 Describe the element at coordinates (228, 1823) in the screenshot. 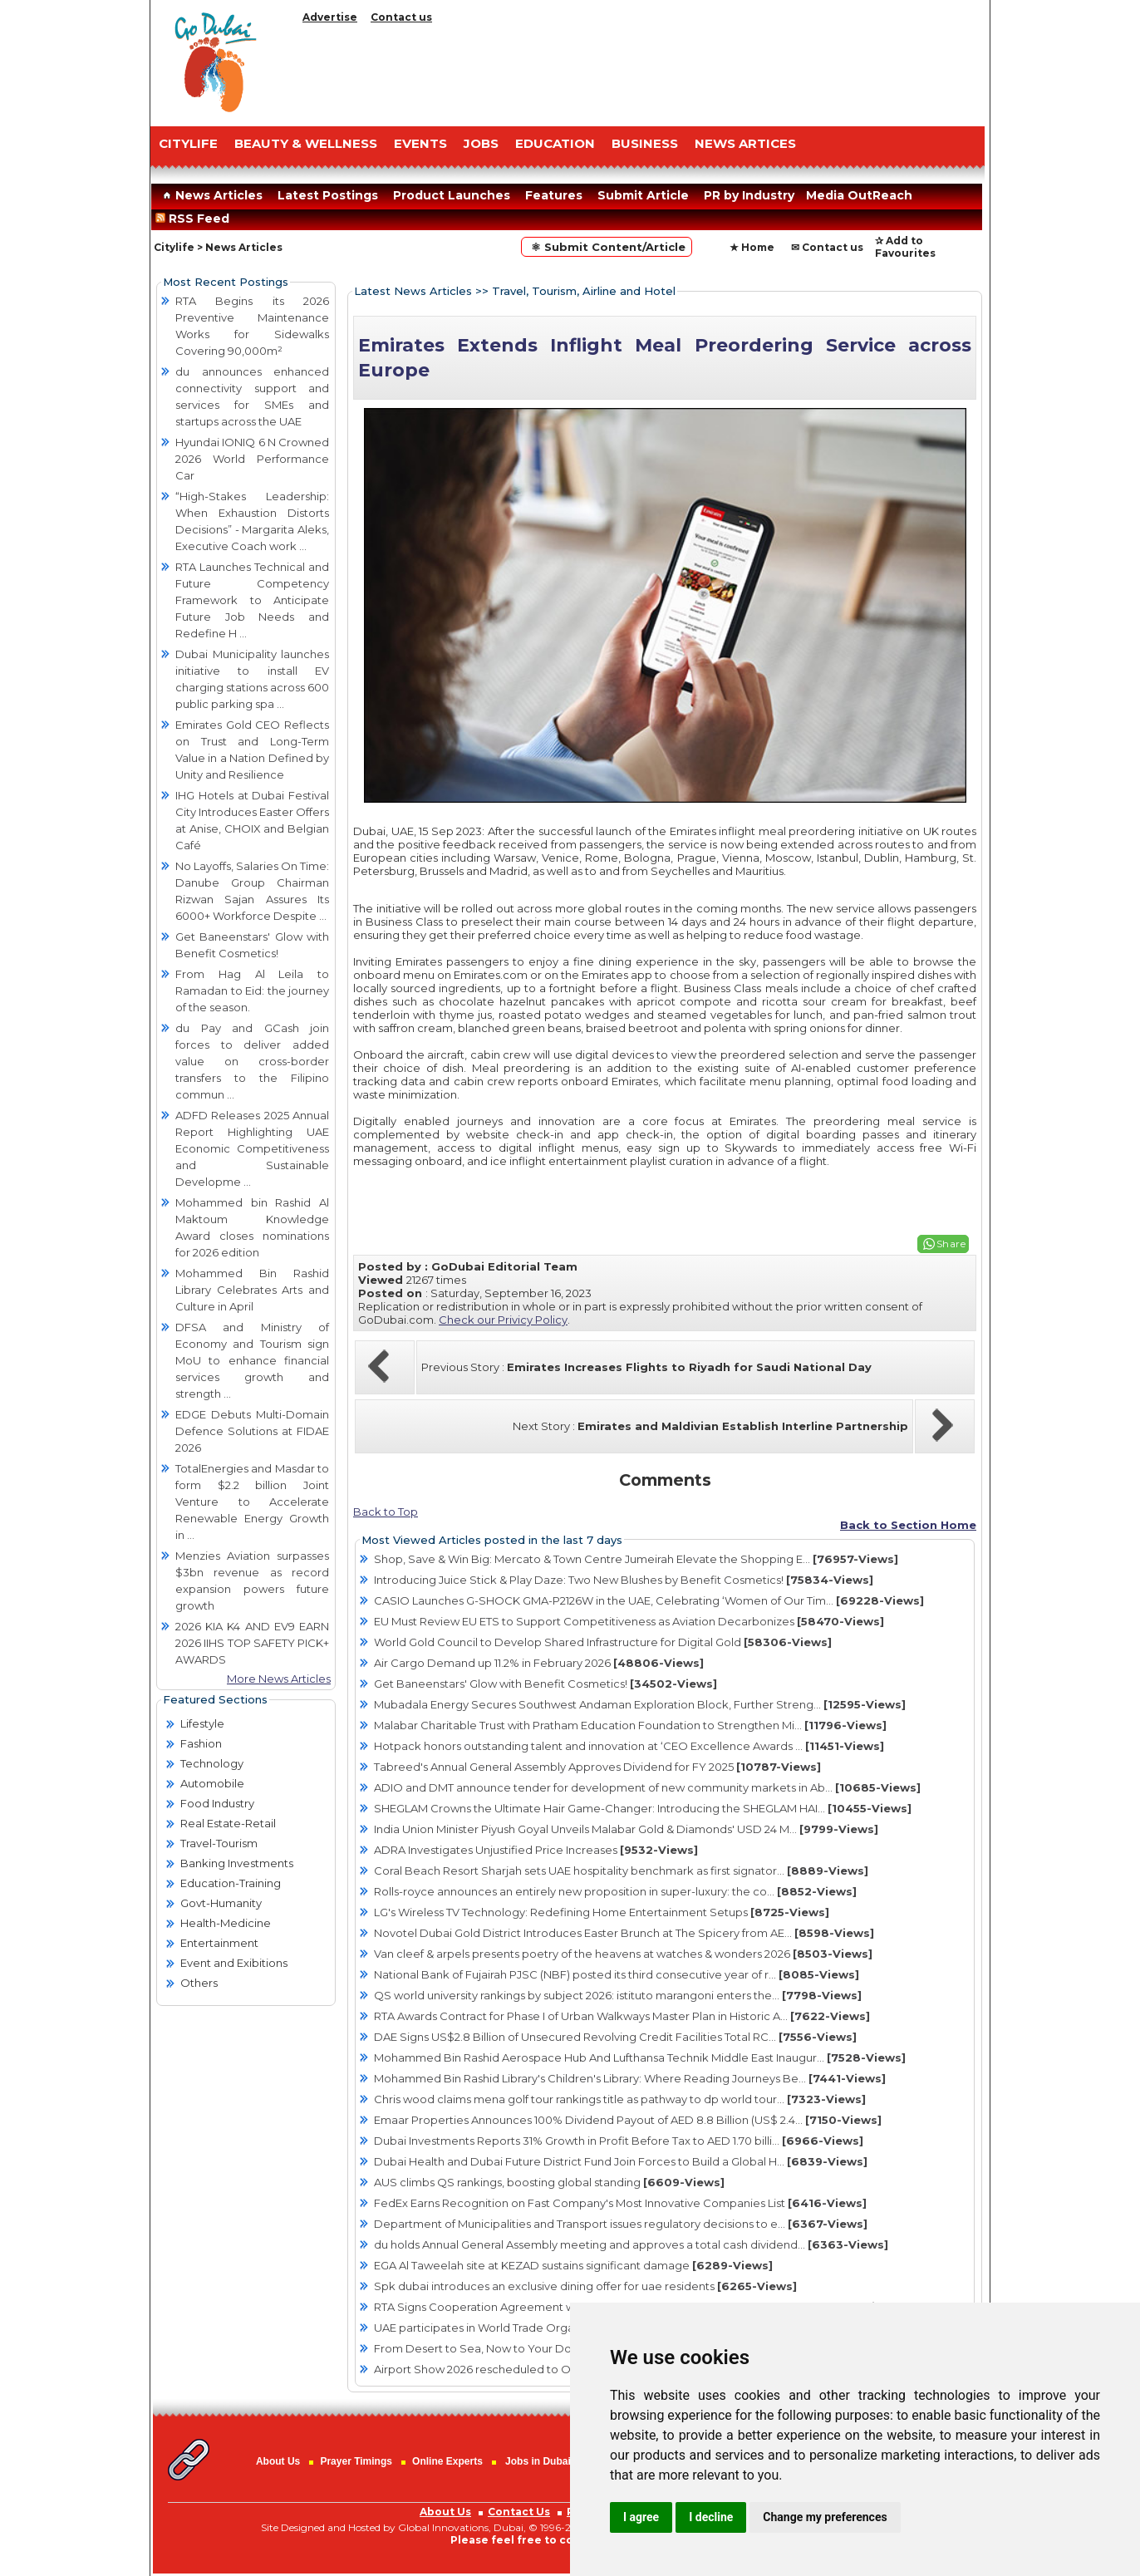

I see `Real Estate-Retail` at that location.